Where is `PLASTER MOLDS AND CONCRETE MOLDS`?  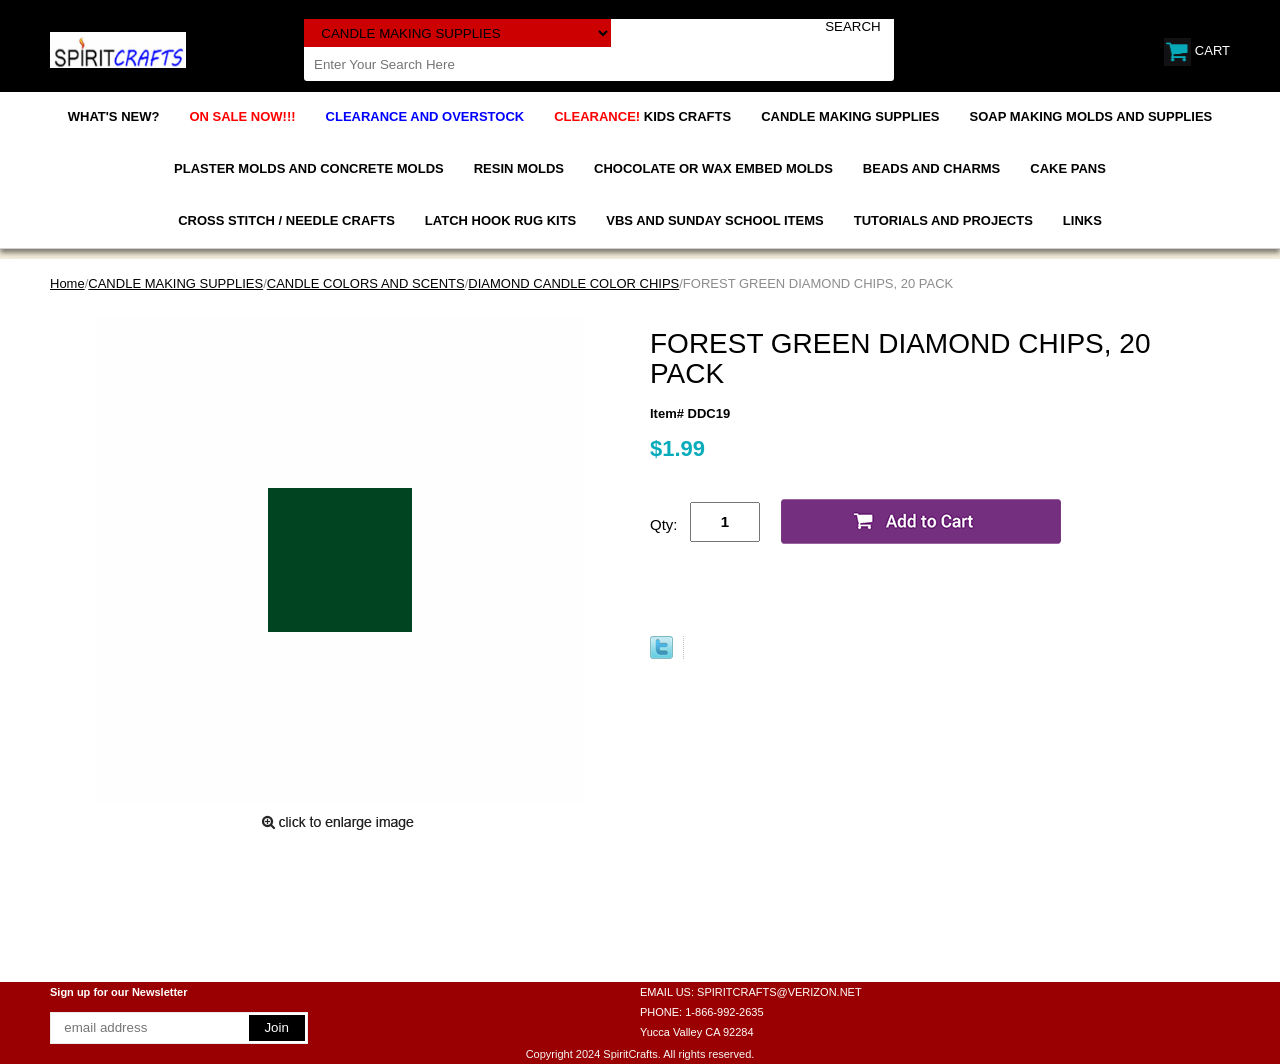
PLASTER MOLDS AND CONCRETE MOLDS is located at coordinates (309, 168).